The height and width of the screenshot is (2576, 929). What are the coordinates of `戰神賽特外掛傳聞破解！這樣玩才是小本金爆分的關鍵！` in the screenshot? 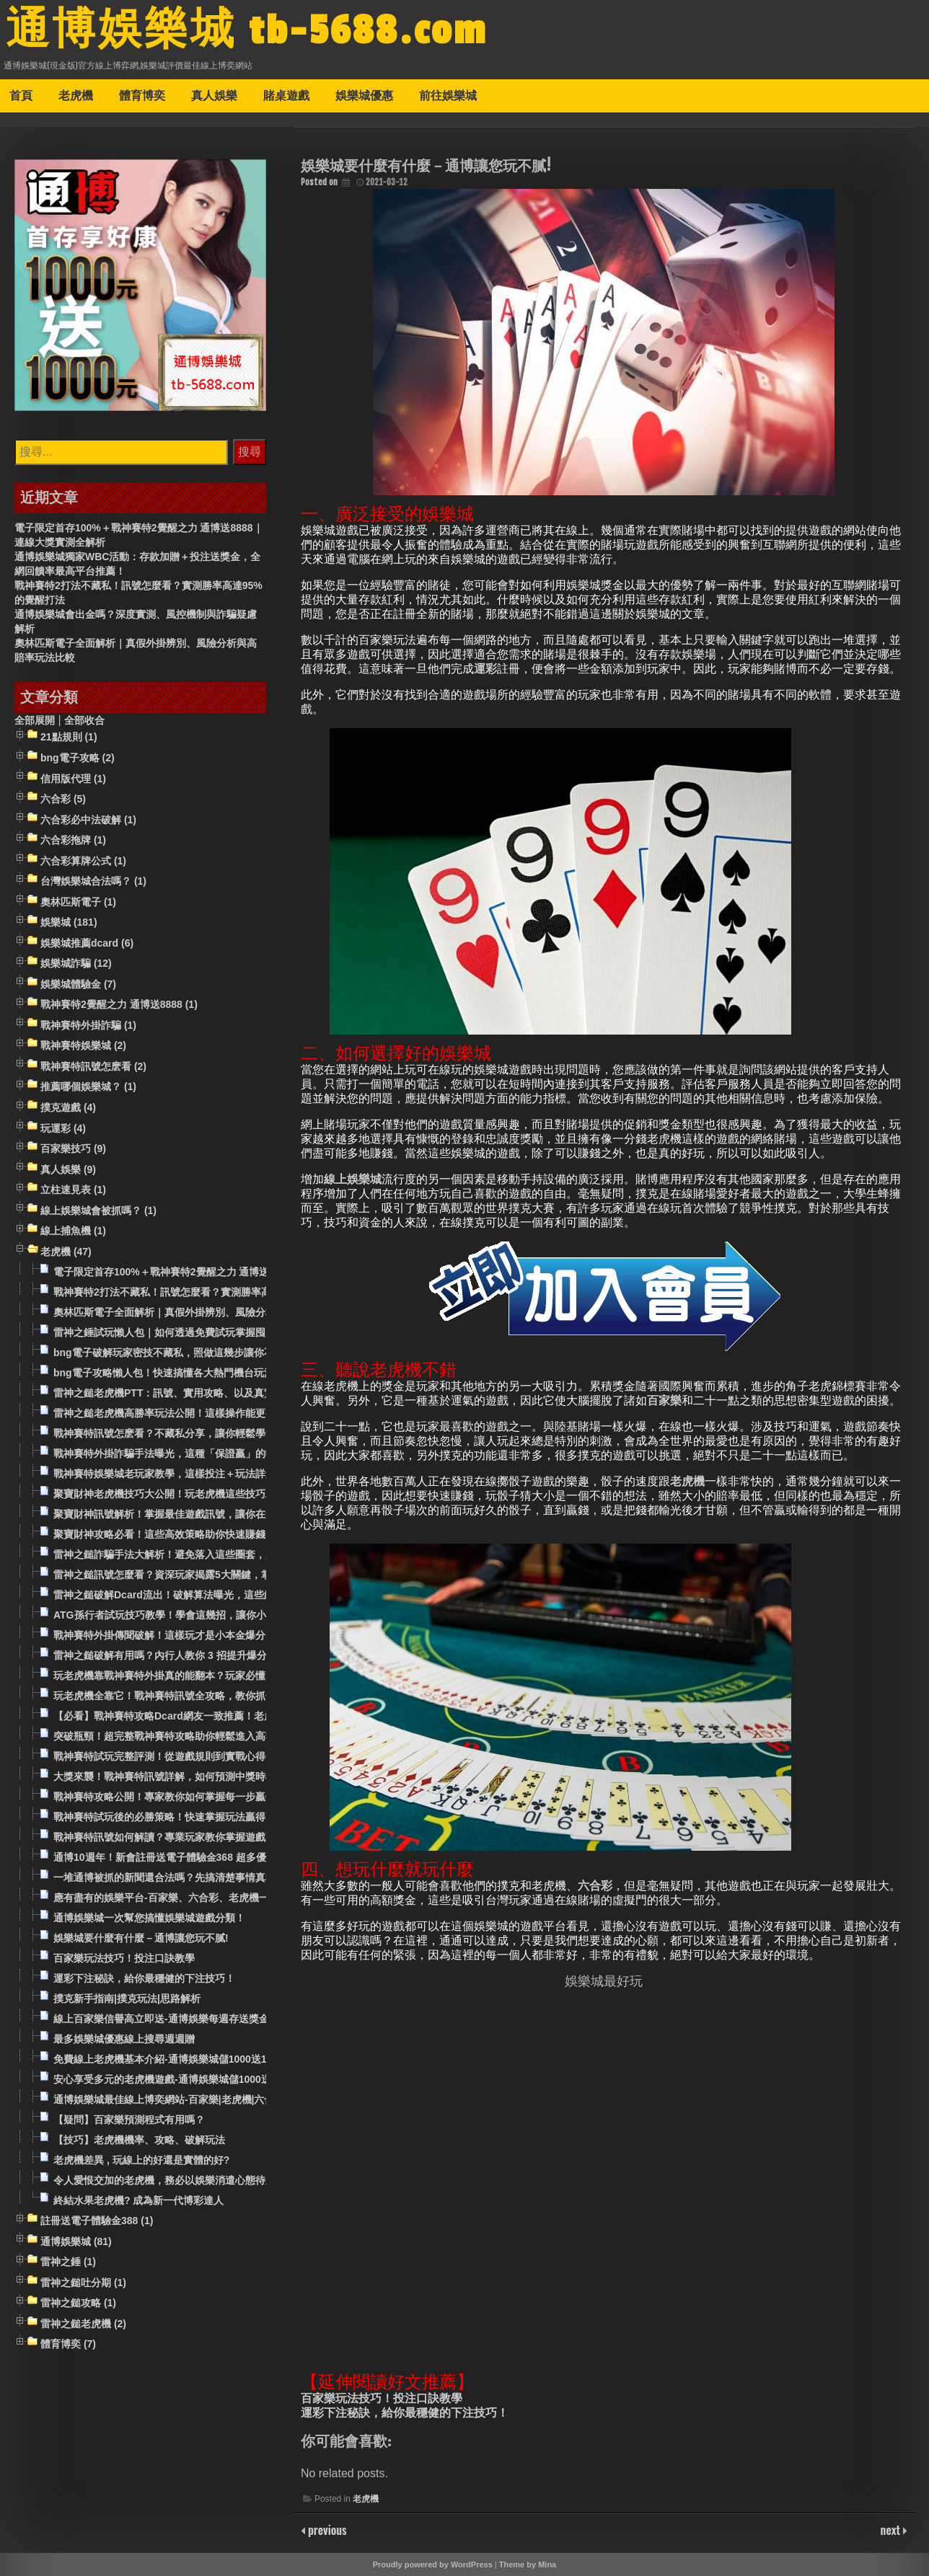 It's located at (179, 1635).